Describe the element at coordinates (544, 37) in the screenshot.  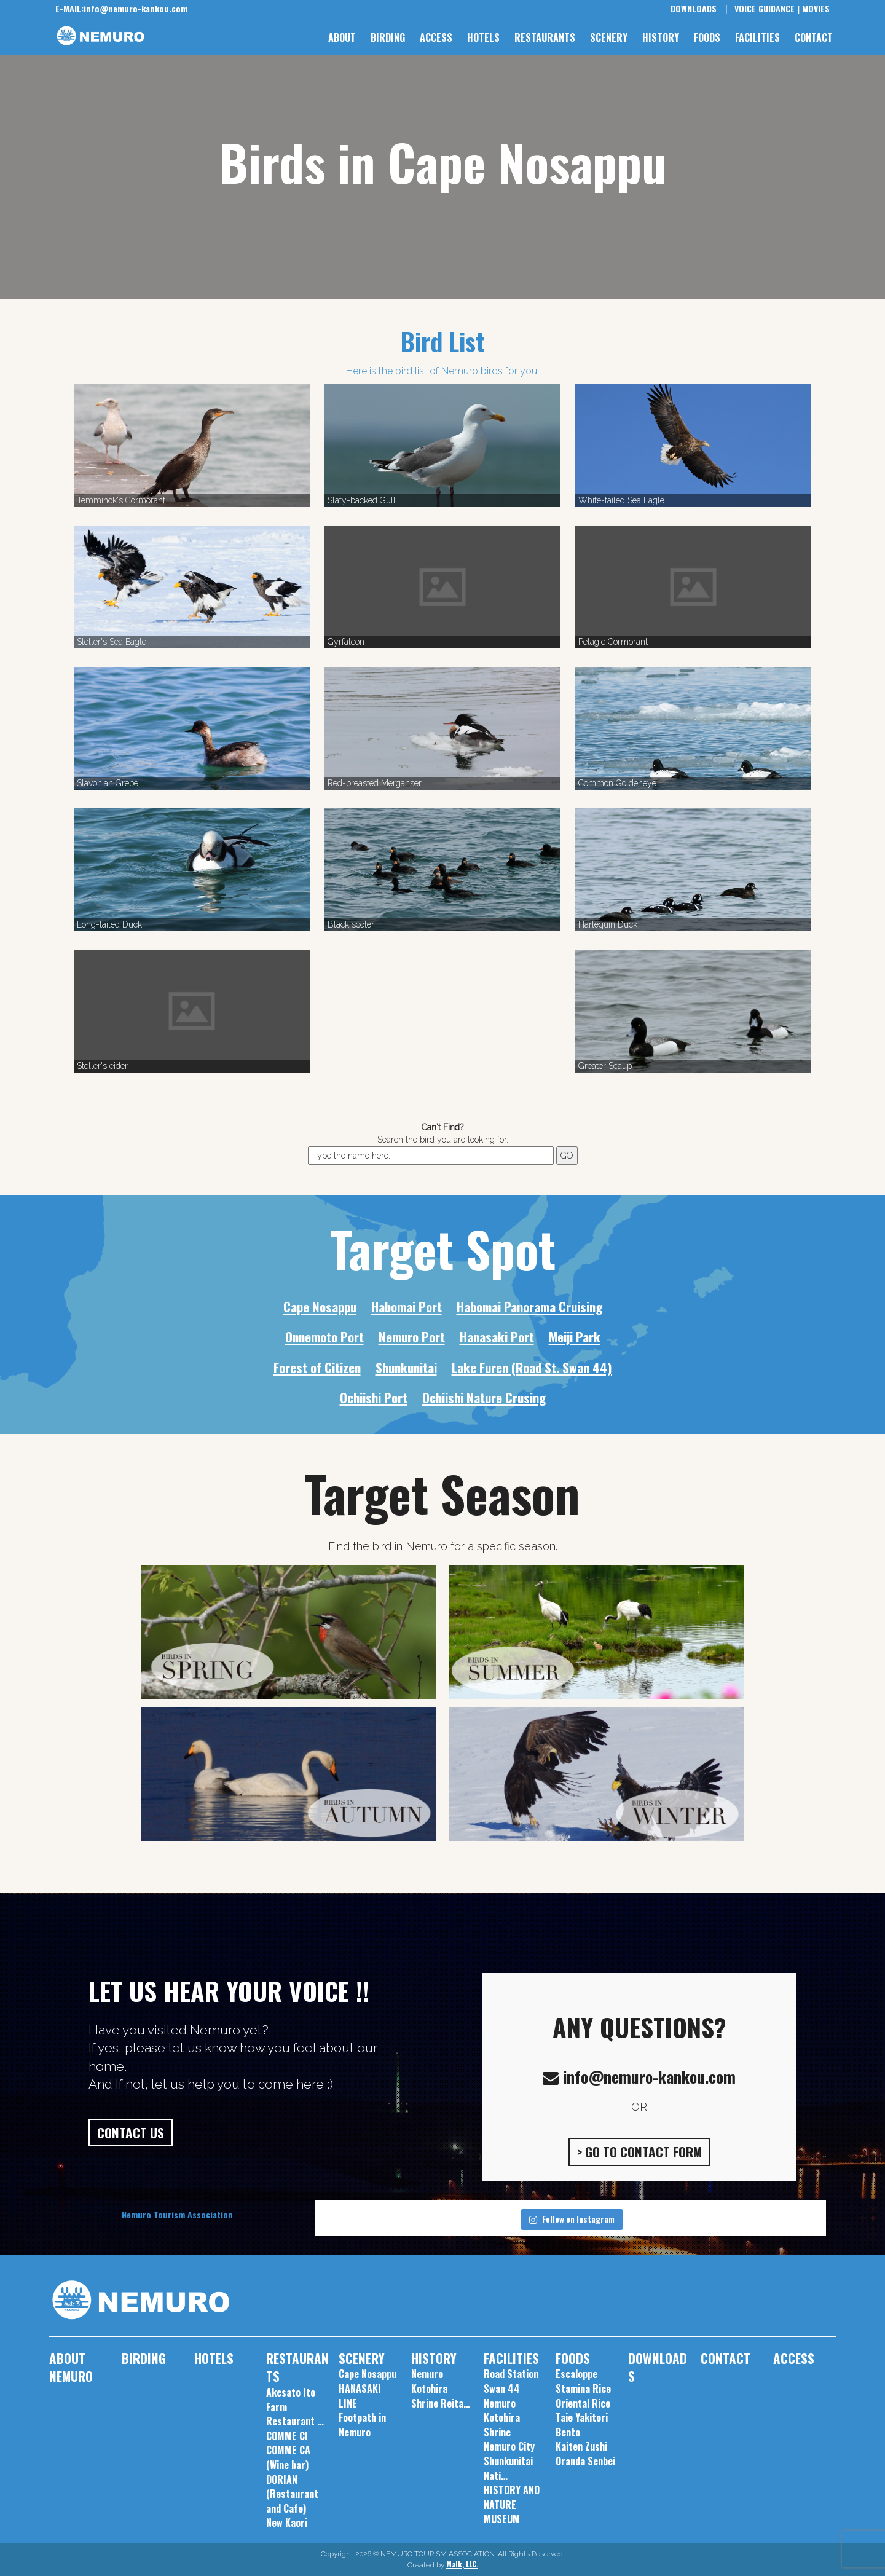
I see `RESTAURANTS` at that location.